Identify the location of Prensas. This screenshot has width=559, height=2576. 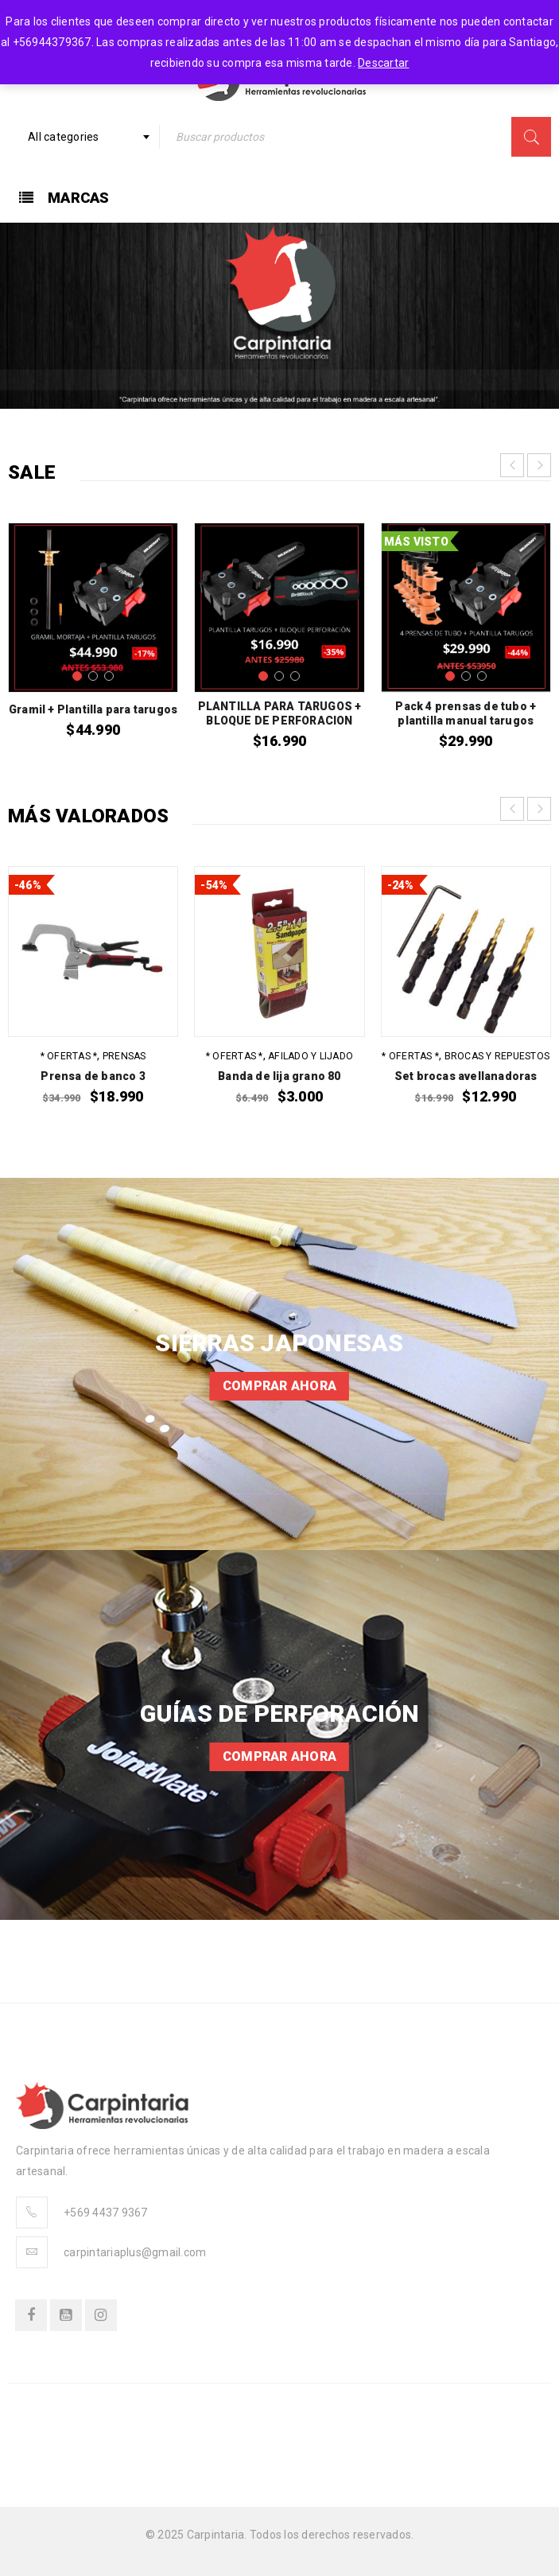
(124, 1056).